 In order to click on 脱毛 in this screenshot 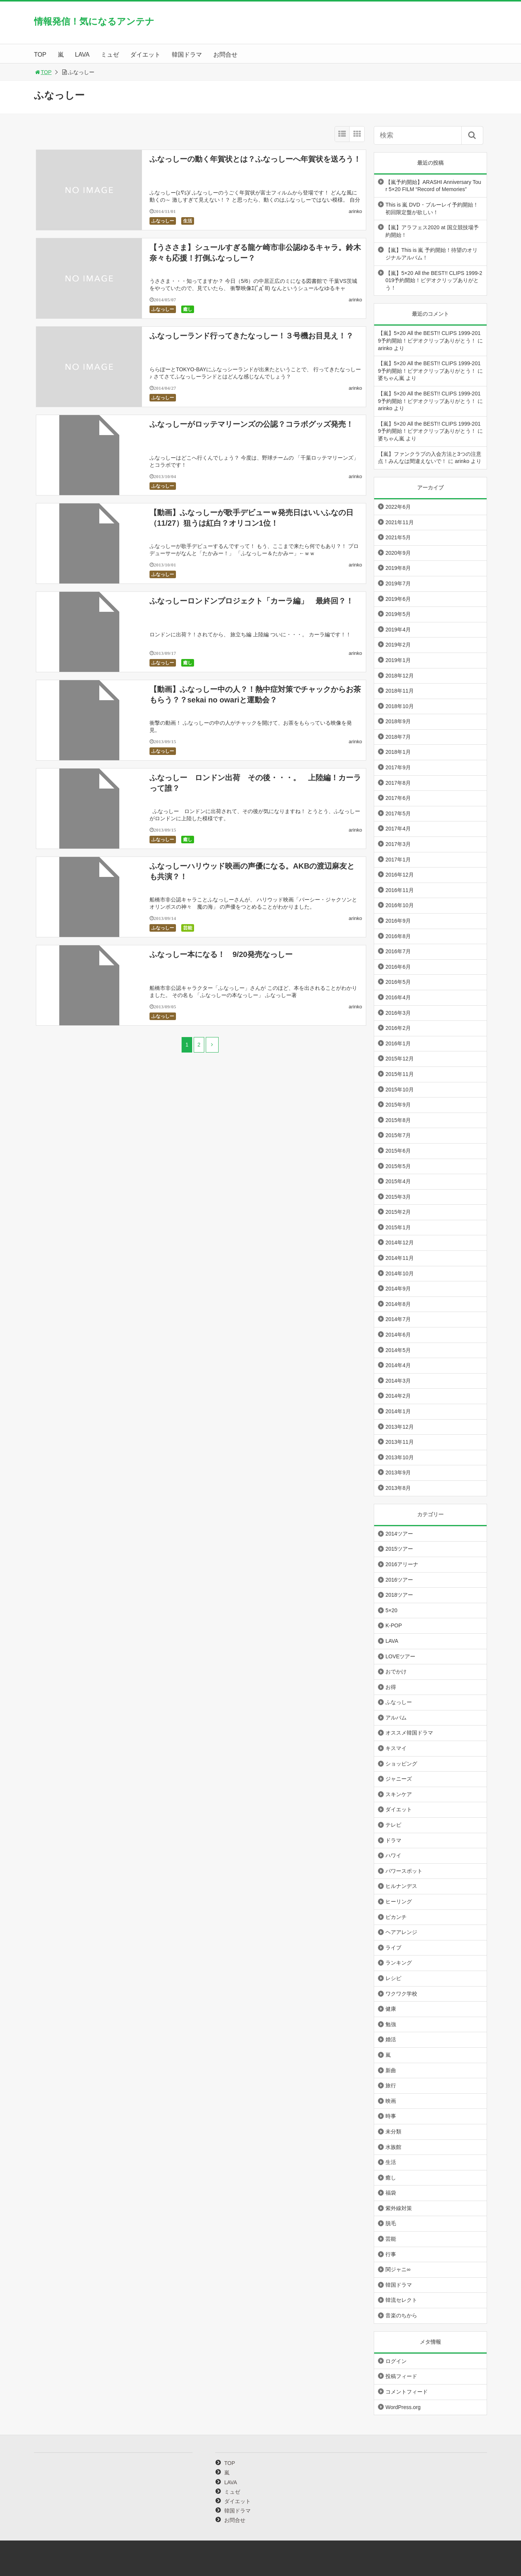, I will do `click(390, 2223)`.